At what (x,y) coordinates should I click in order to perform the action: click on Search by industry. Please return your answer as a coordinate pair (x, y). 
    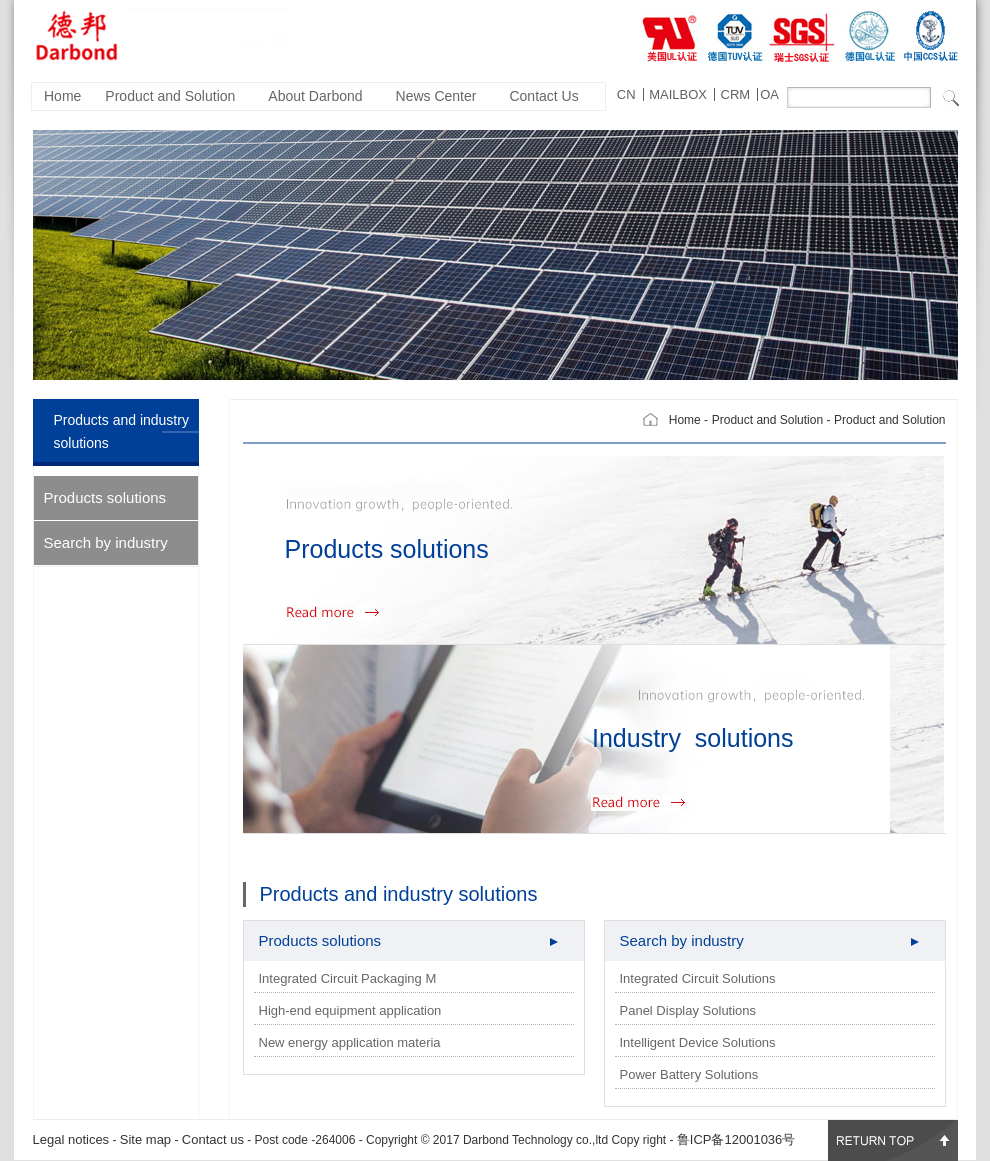
    Looking at the image, I should click on (106, 542).